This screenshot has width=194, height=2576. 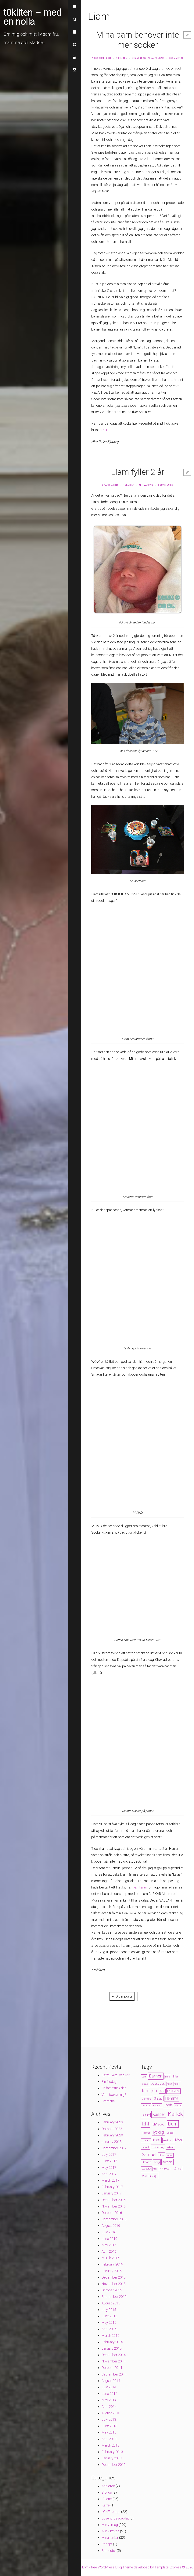 What do you see at coordinates (105, 430) in the screenshot?
I see `här` at bounding box center [105, 430].